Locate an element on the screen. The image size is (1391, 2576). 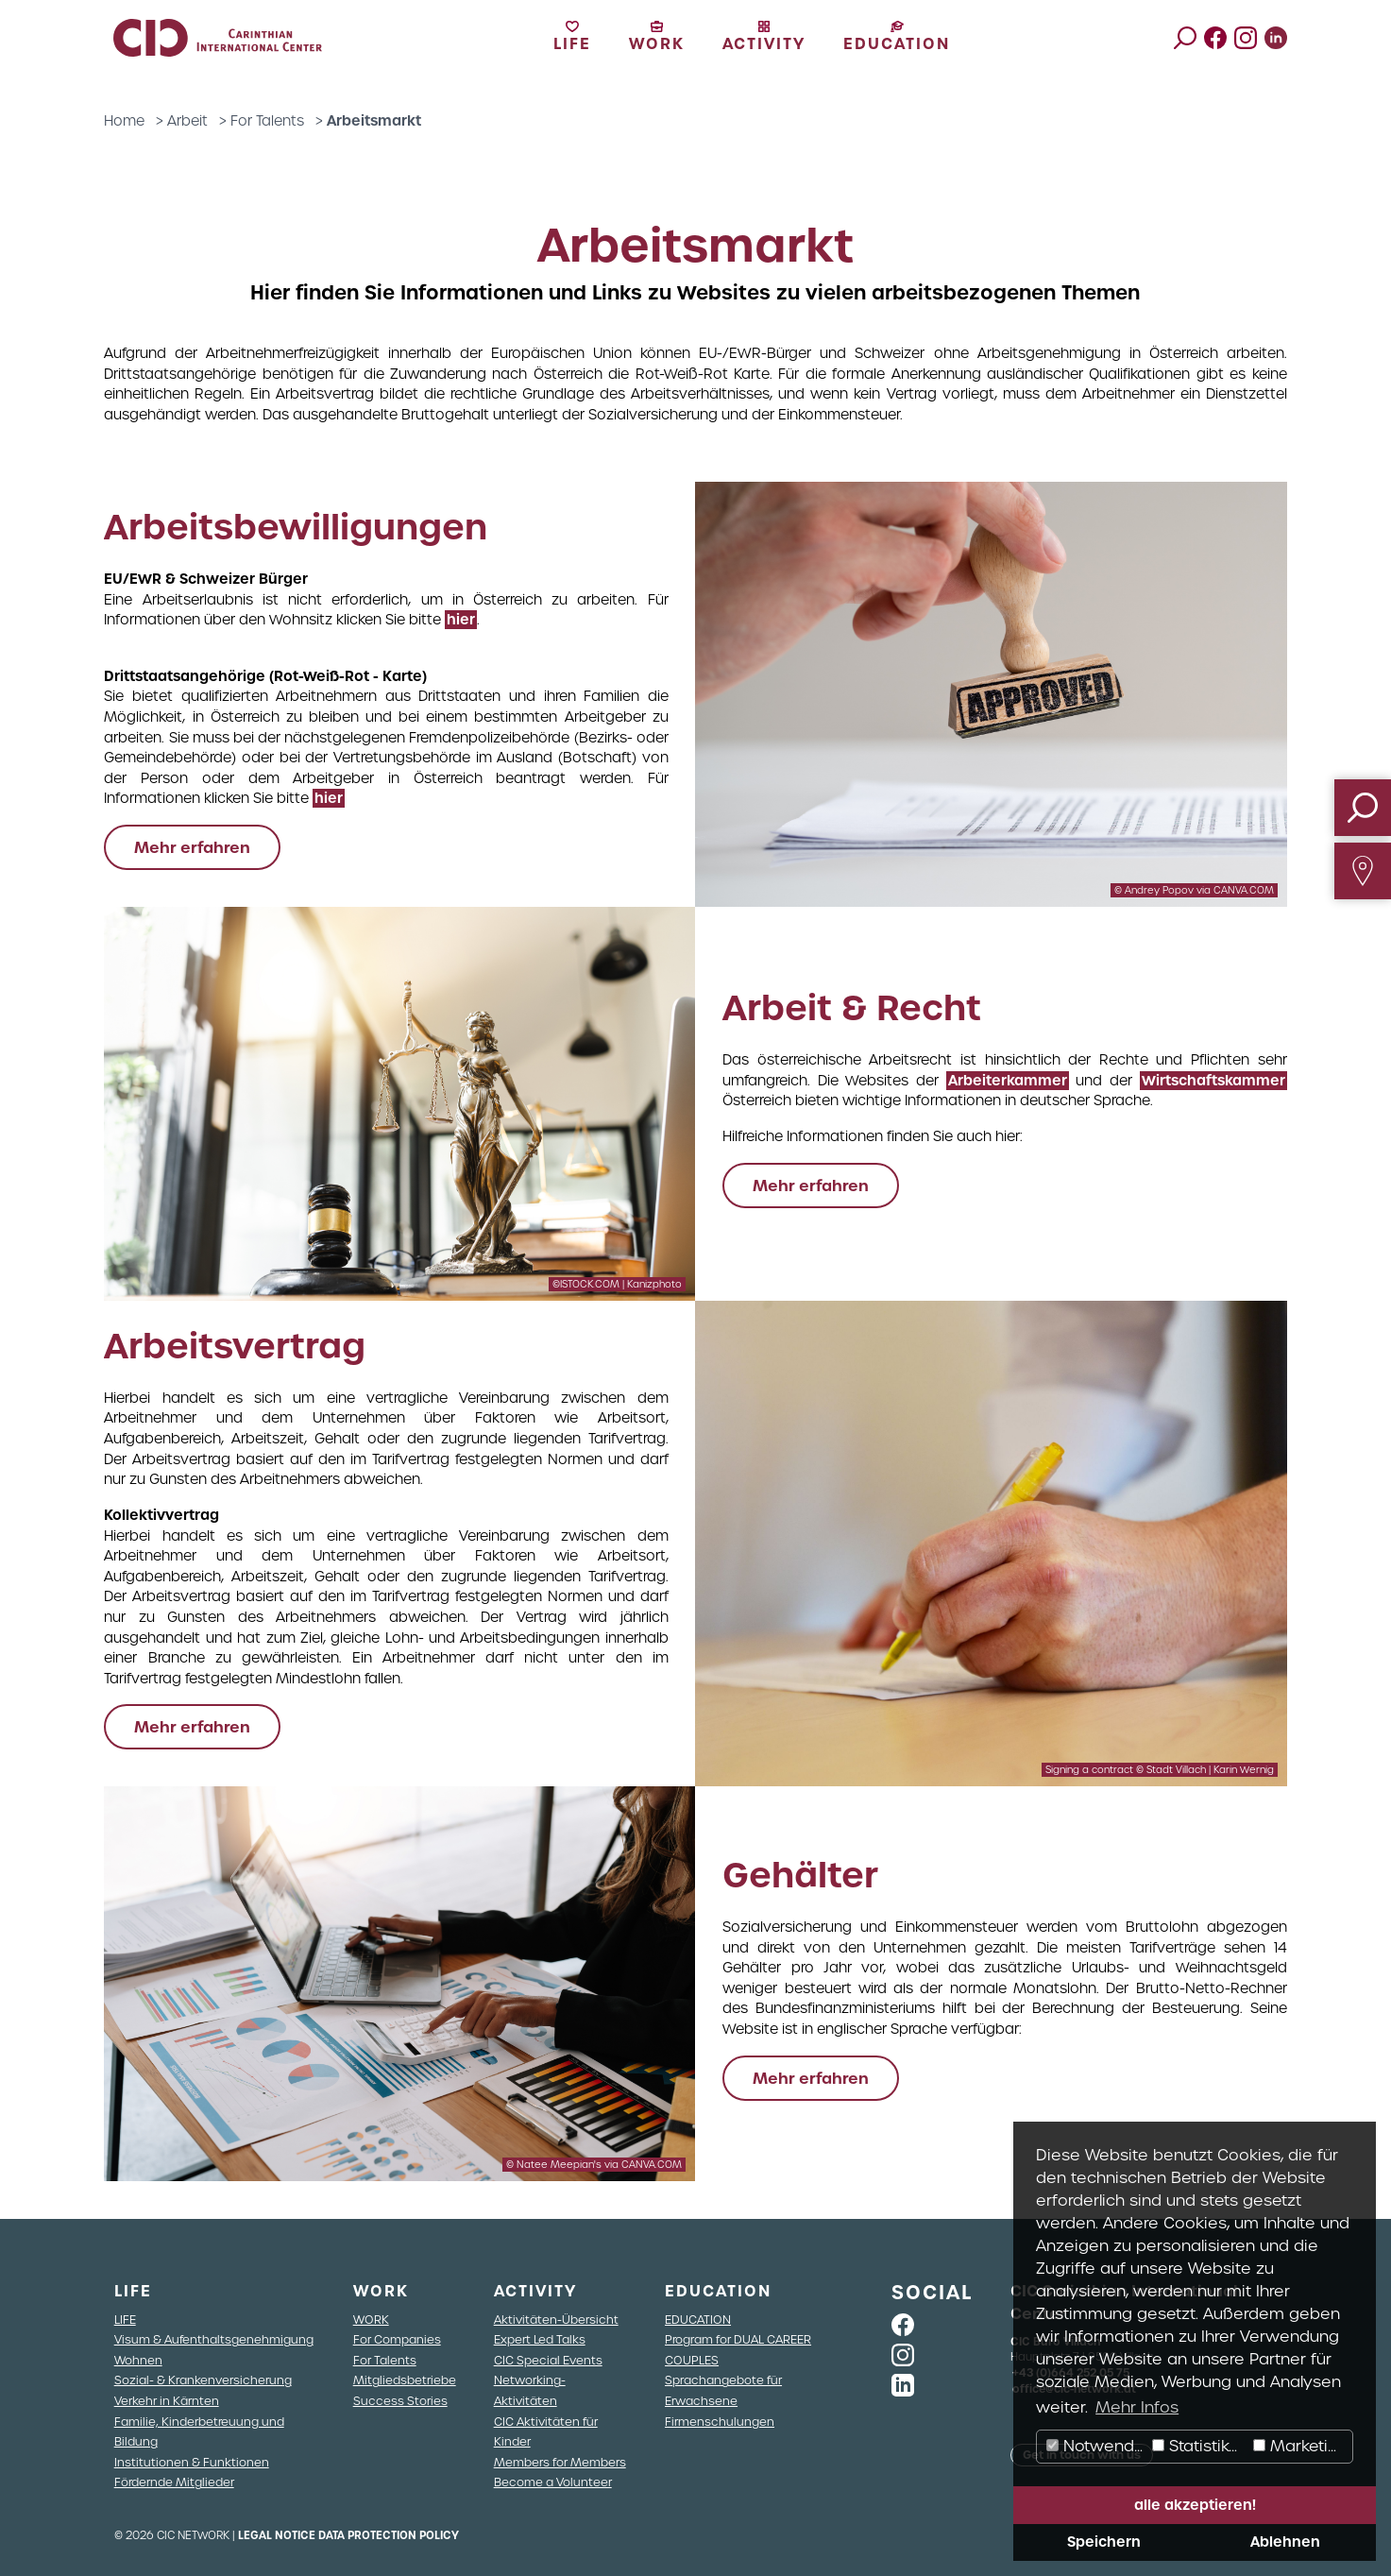
Firmenschulungen is located at coordinates (719, 2421).